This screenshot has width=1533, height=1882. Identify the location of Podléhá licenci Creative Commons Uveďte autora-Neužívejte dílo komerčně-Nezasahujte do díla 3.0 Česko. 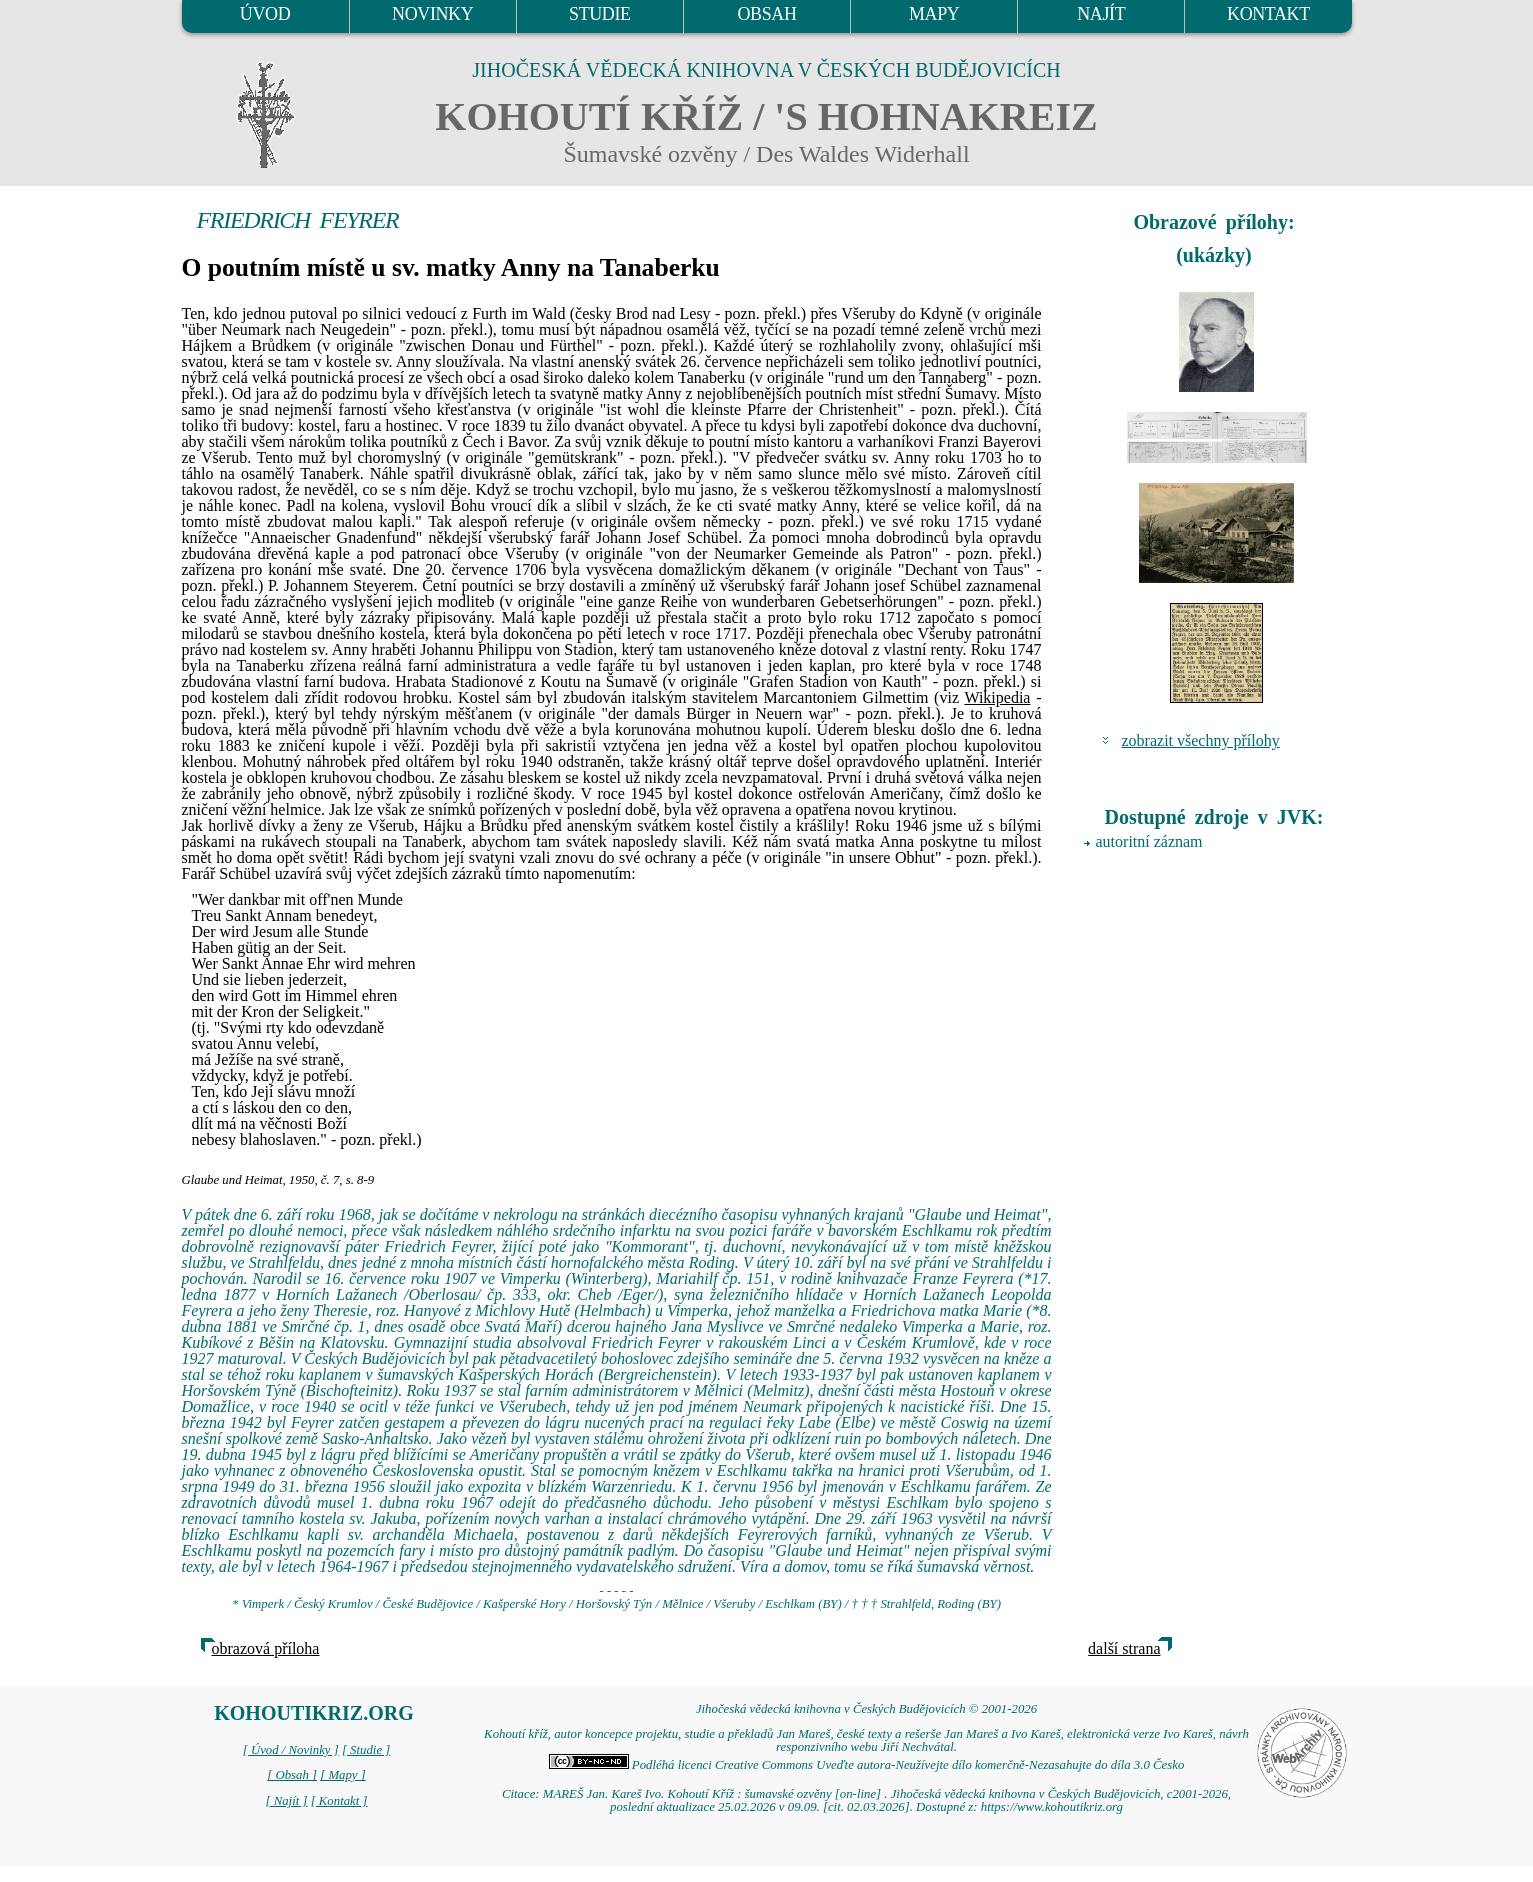
(867, 1765).